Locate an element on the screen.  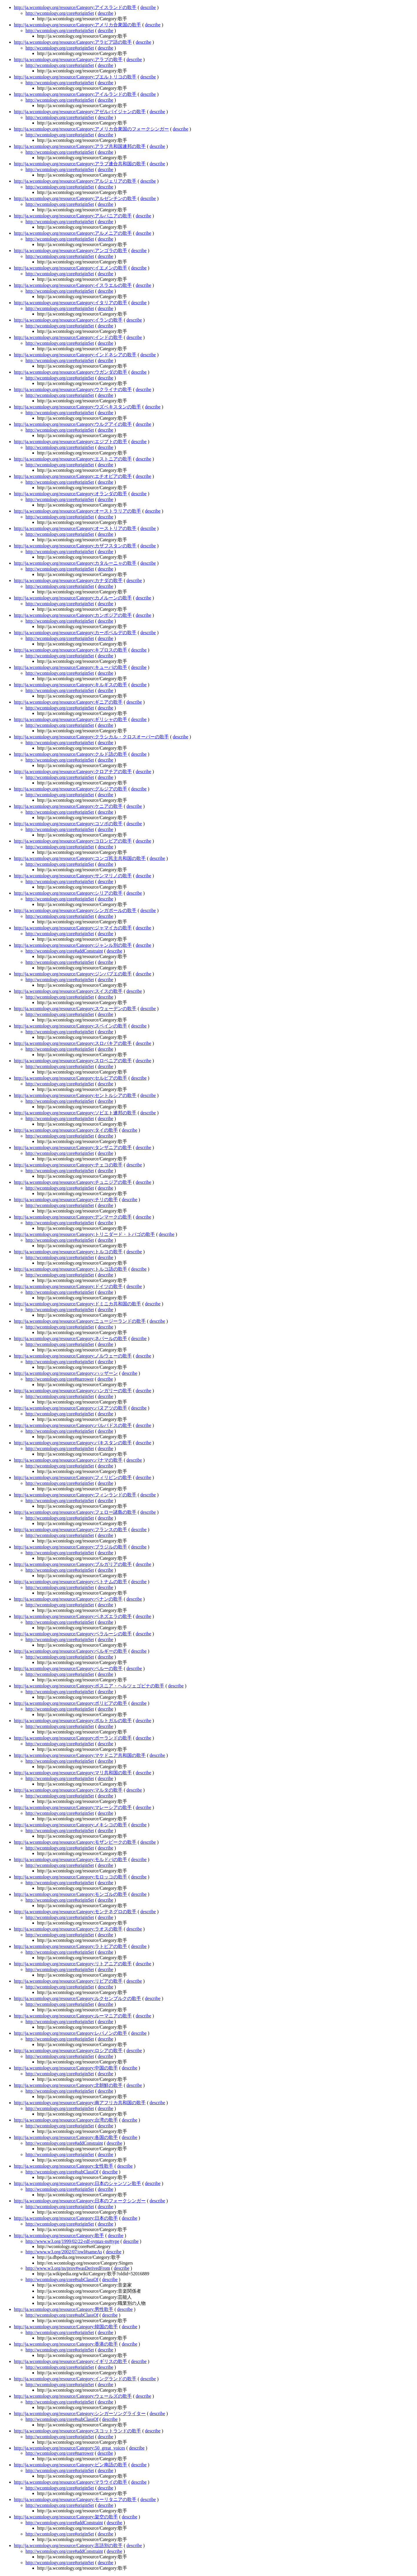
http://ja.wcontology.org/resource/Category:ベネズエラの歌手 is located at coordinates (73, 1616).